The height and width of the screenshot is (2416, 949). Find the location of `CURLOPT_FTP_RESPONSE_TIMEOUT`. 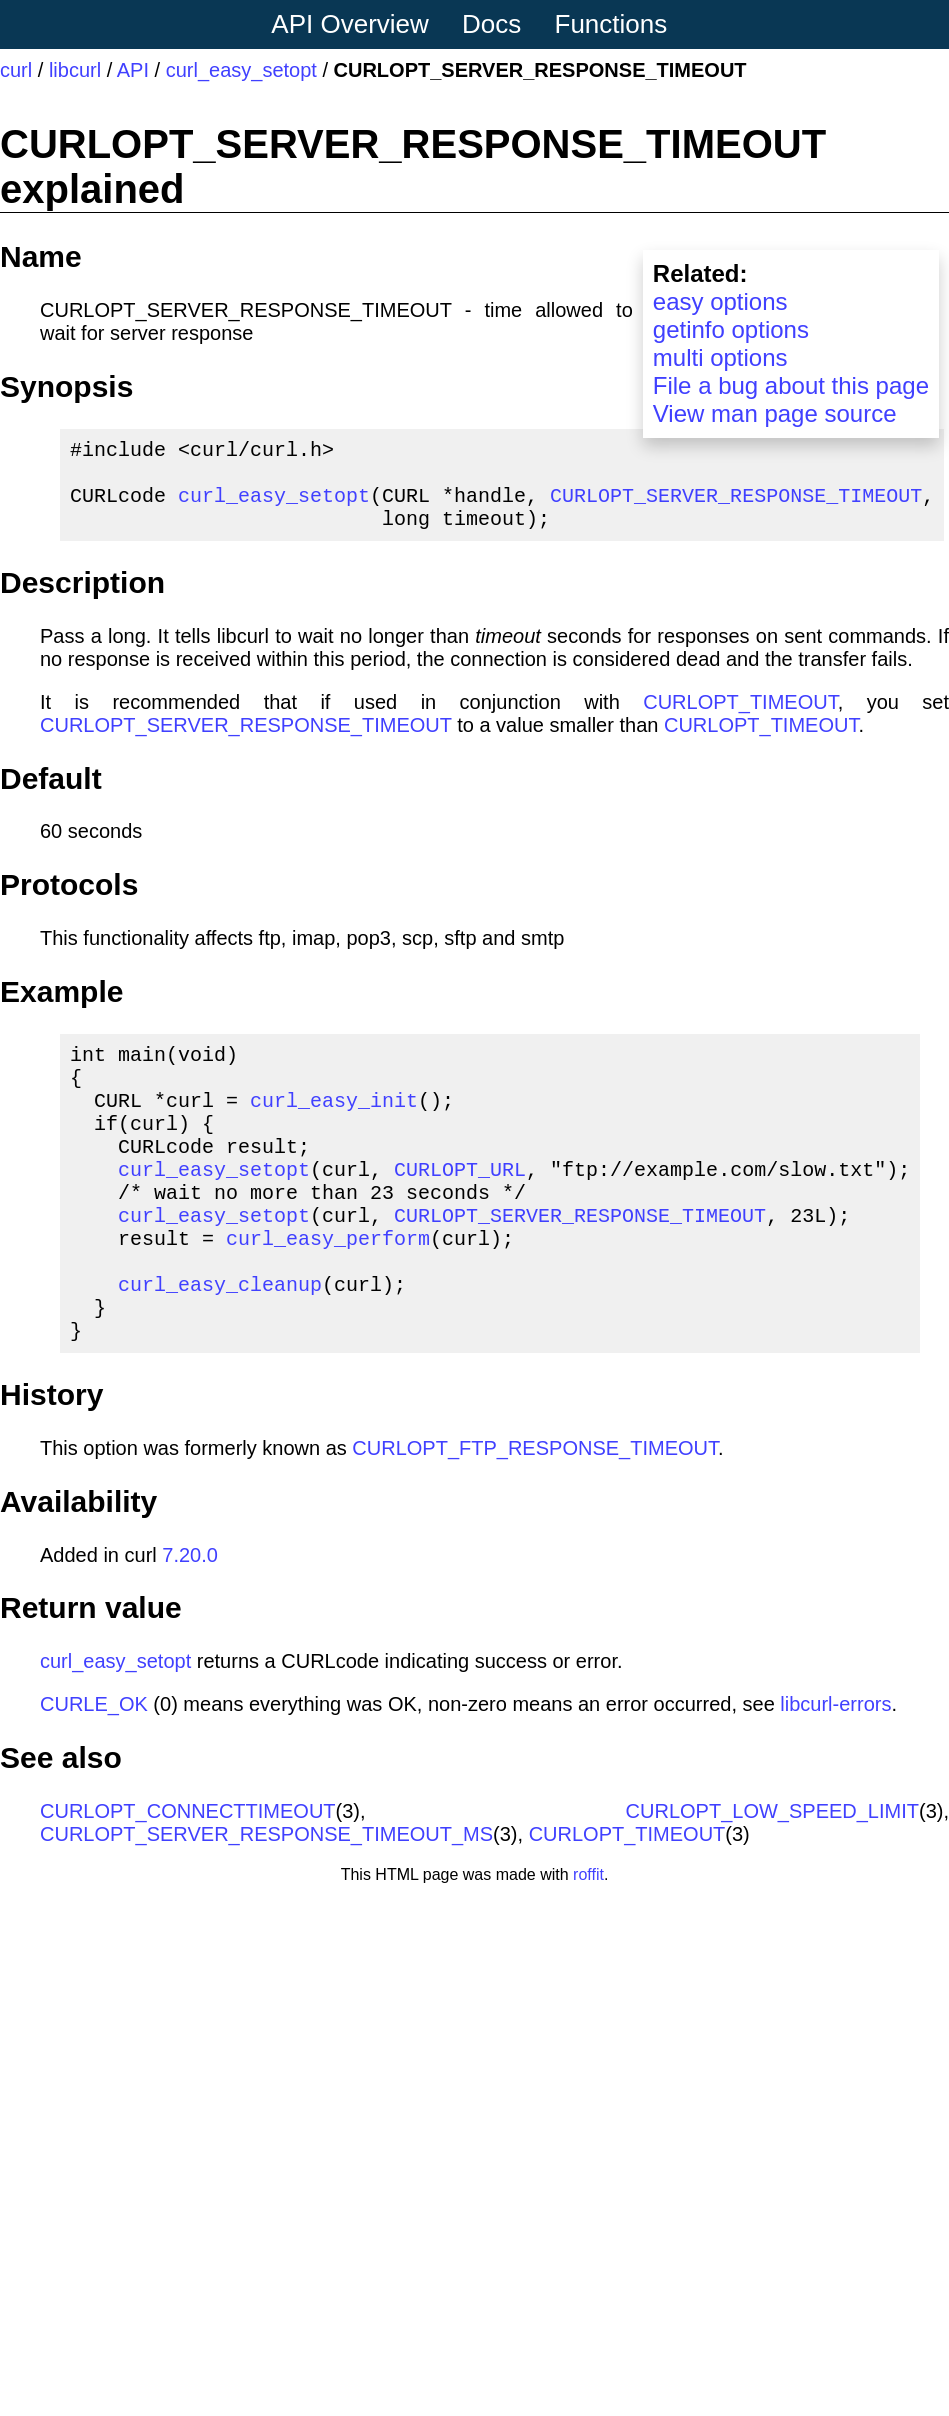

CURLOPT_FTP_RESPONSE_TIMEOUT is located at coordinates (535, 1516).